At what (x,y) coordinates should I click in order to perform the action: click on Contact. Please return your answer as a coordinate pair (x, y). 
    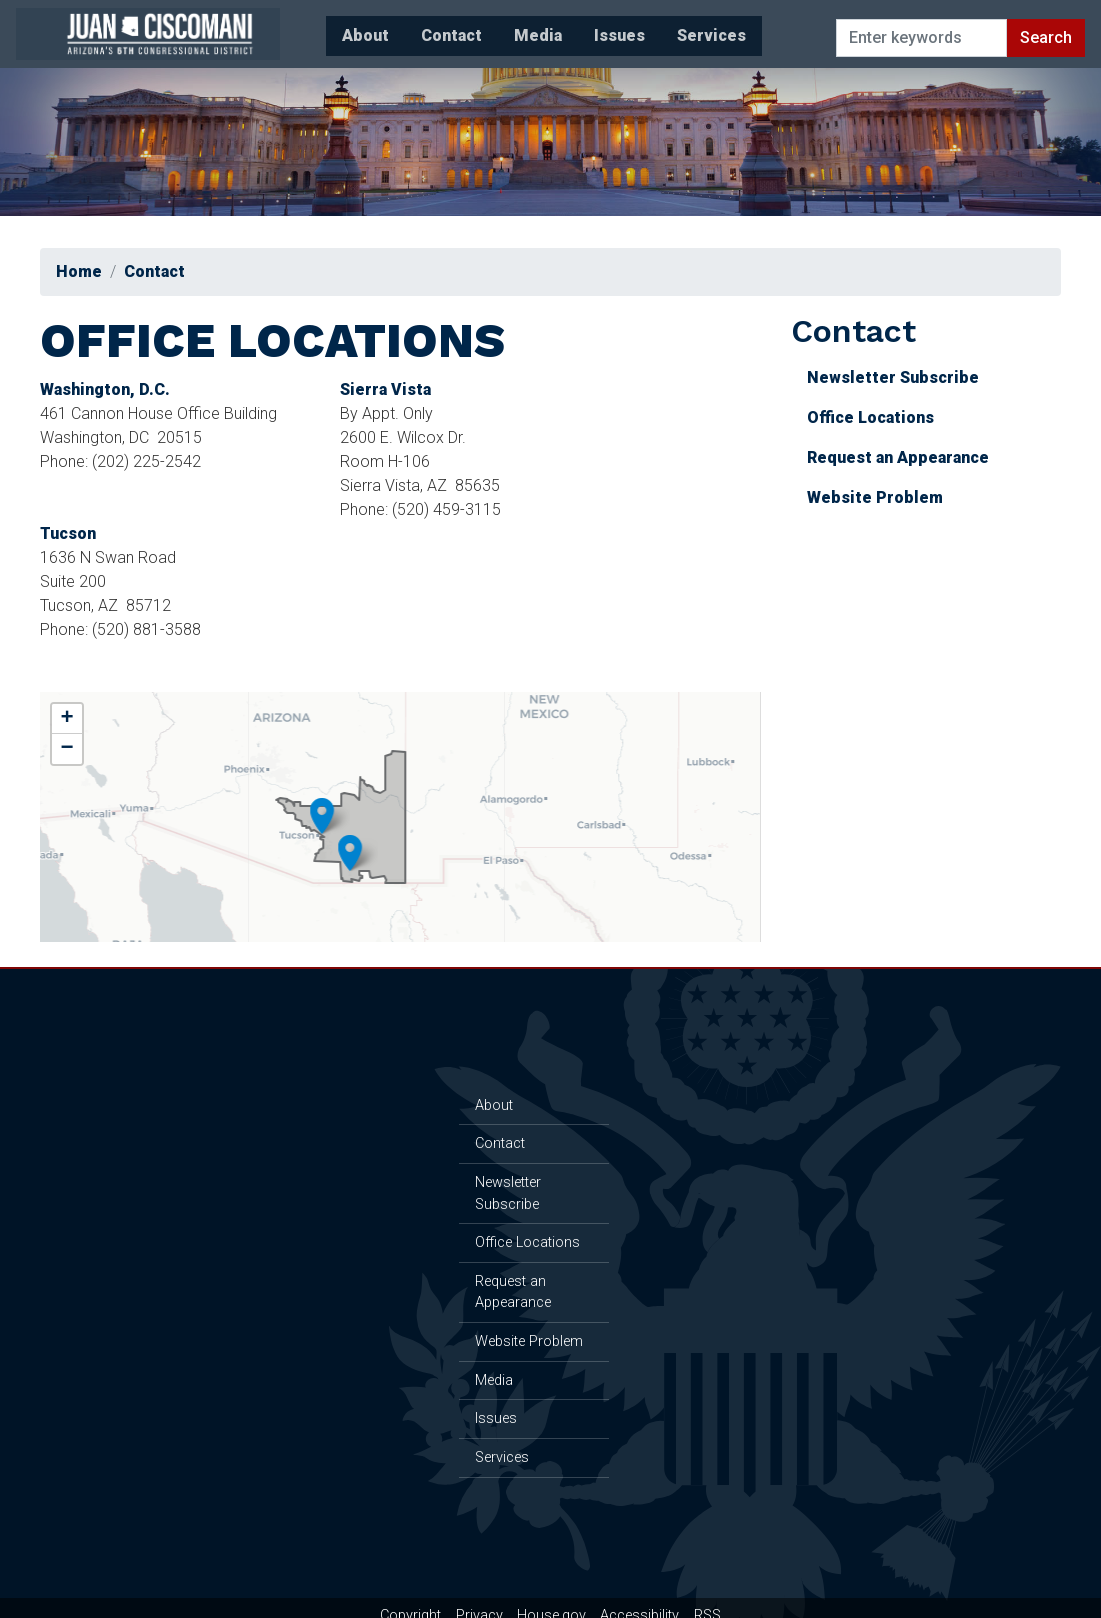
    Looking at the image, I should click on (161, 271).